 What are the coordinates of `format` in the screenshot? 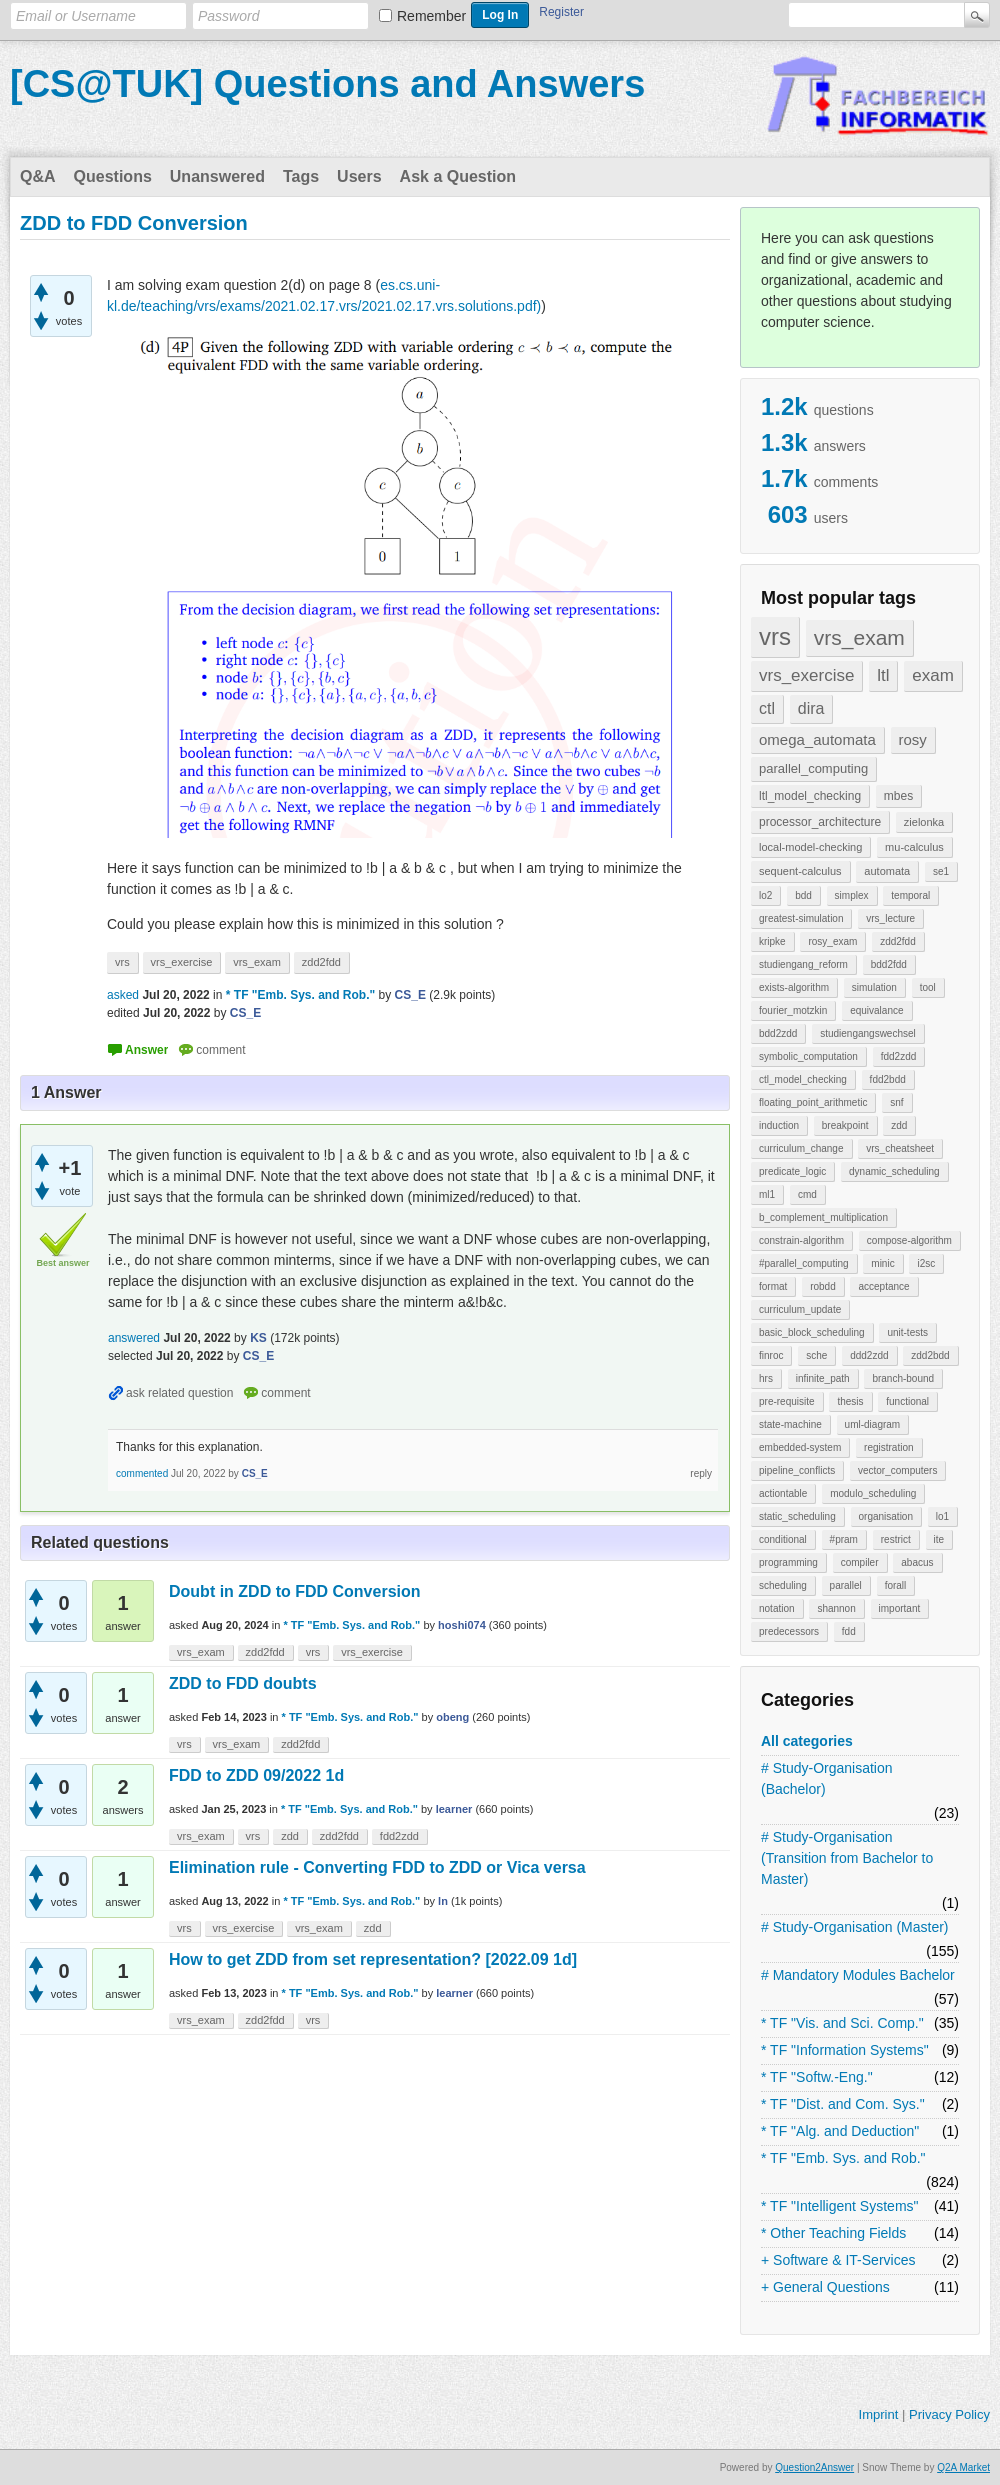 It's located at (773, 1286).